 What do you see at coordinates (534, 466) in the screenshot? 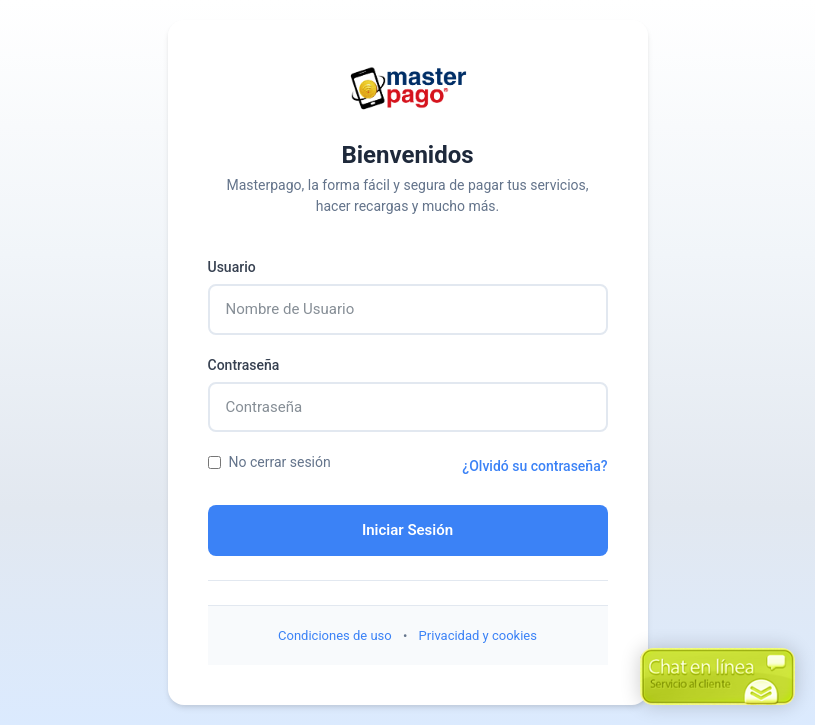
I see `¿Olvidó su contraseña?` at bounding box center [534, 466].